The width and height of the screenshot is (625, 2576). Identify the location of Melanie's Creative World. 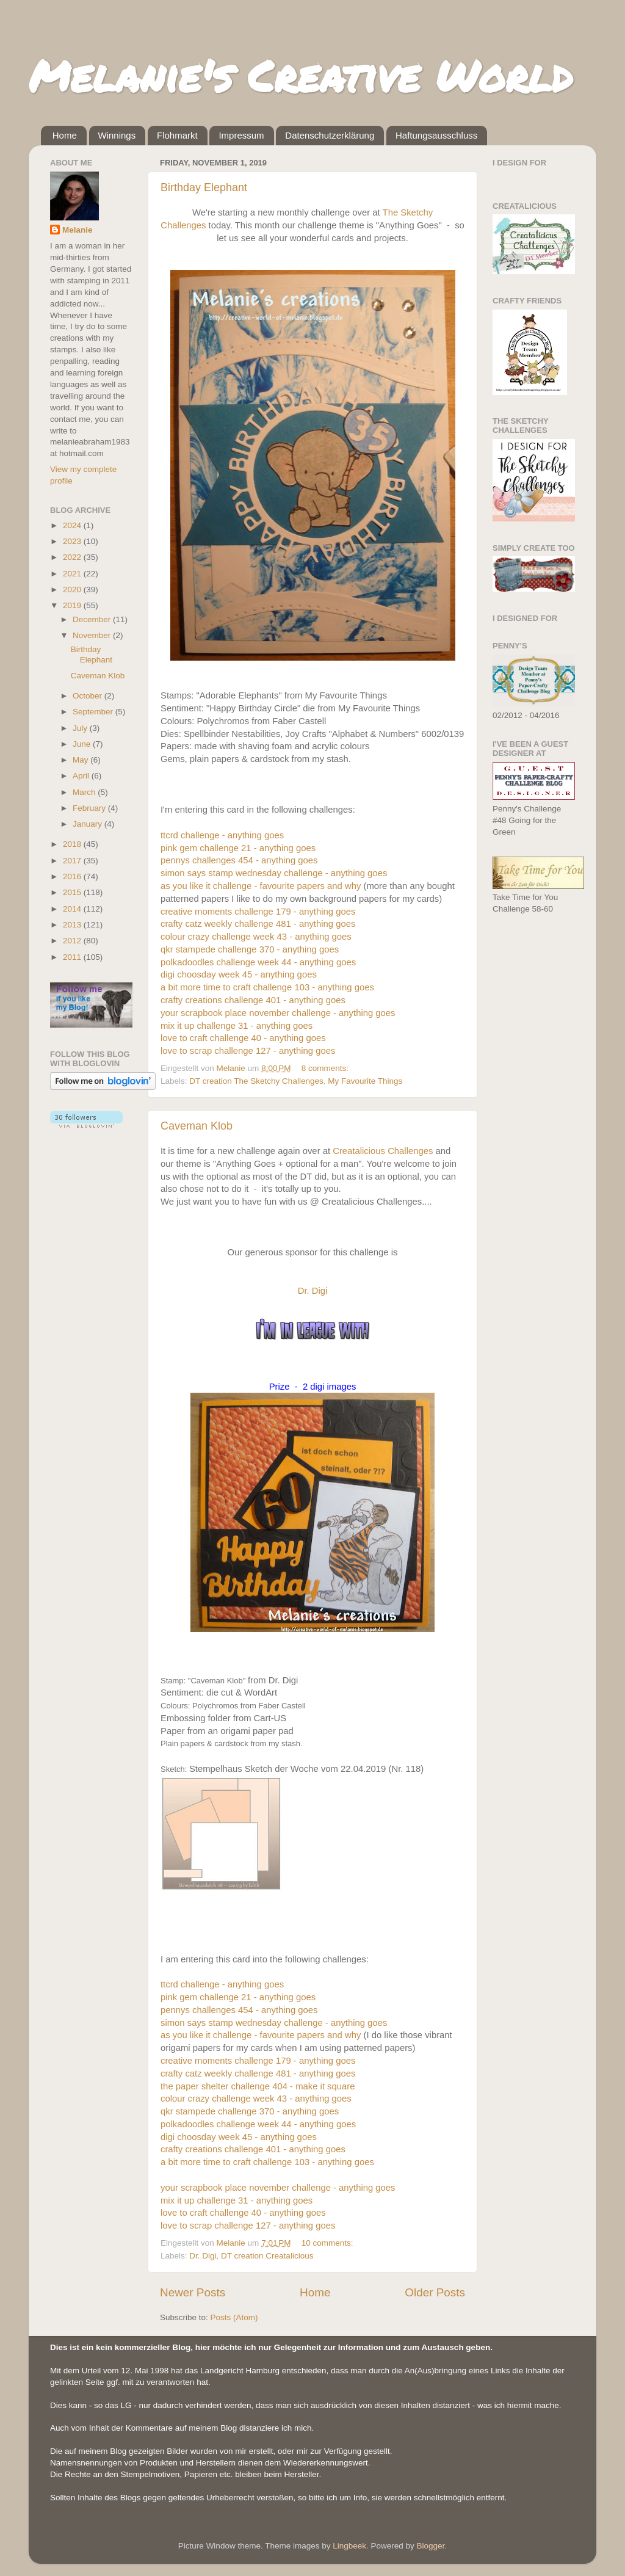
(301, 75).